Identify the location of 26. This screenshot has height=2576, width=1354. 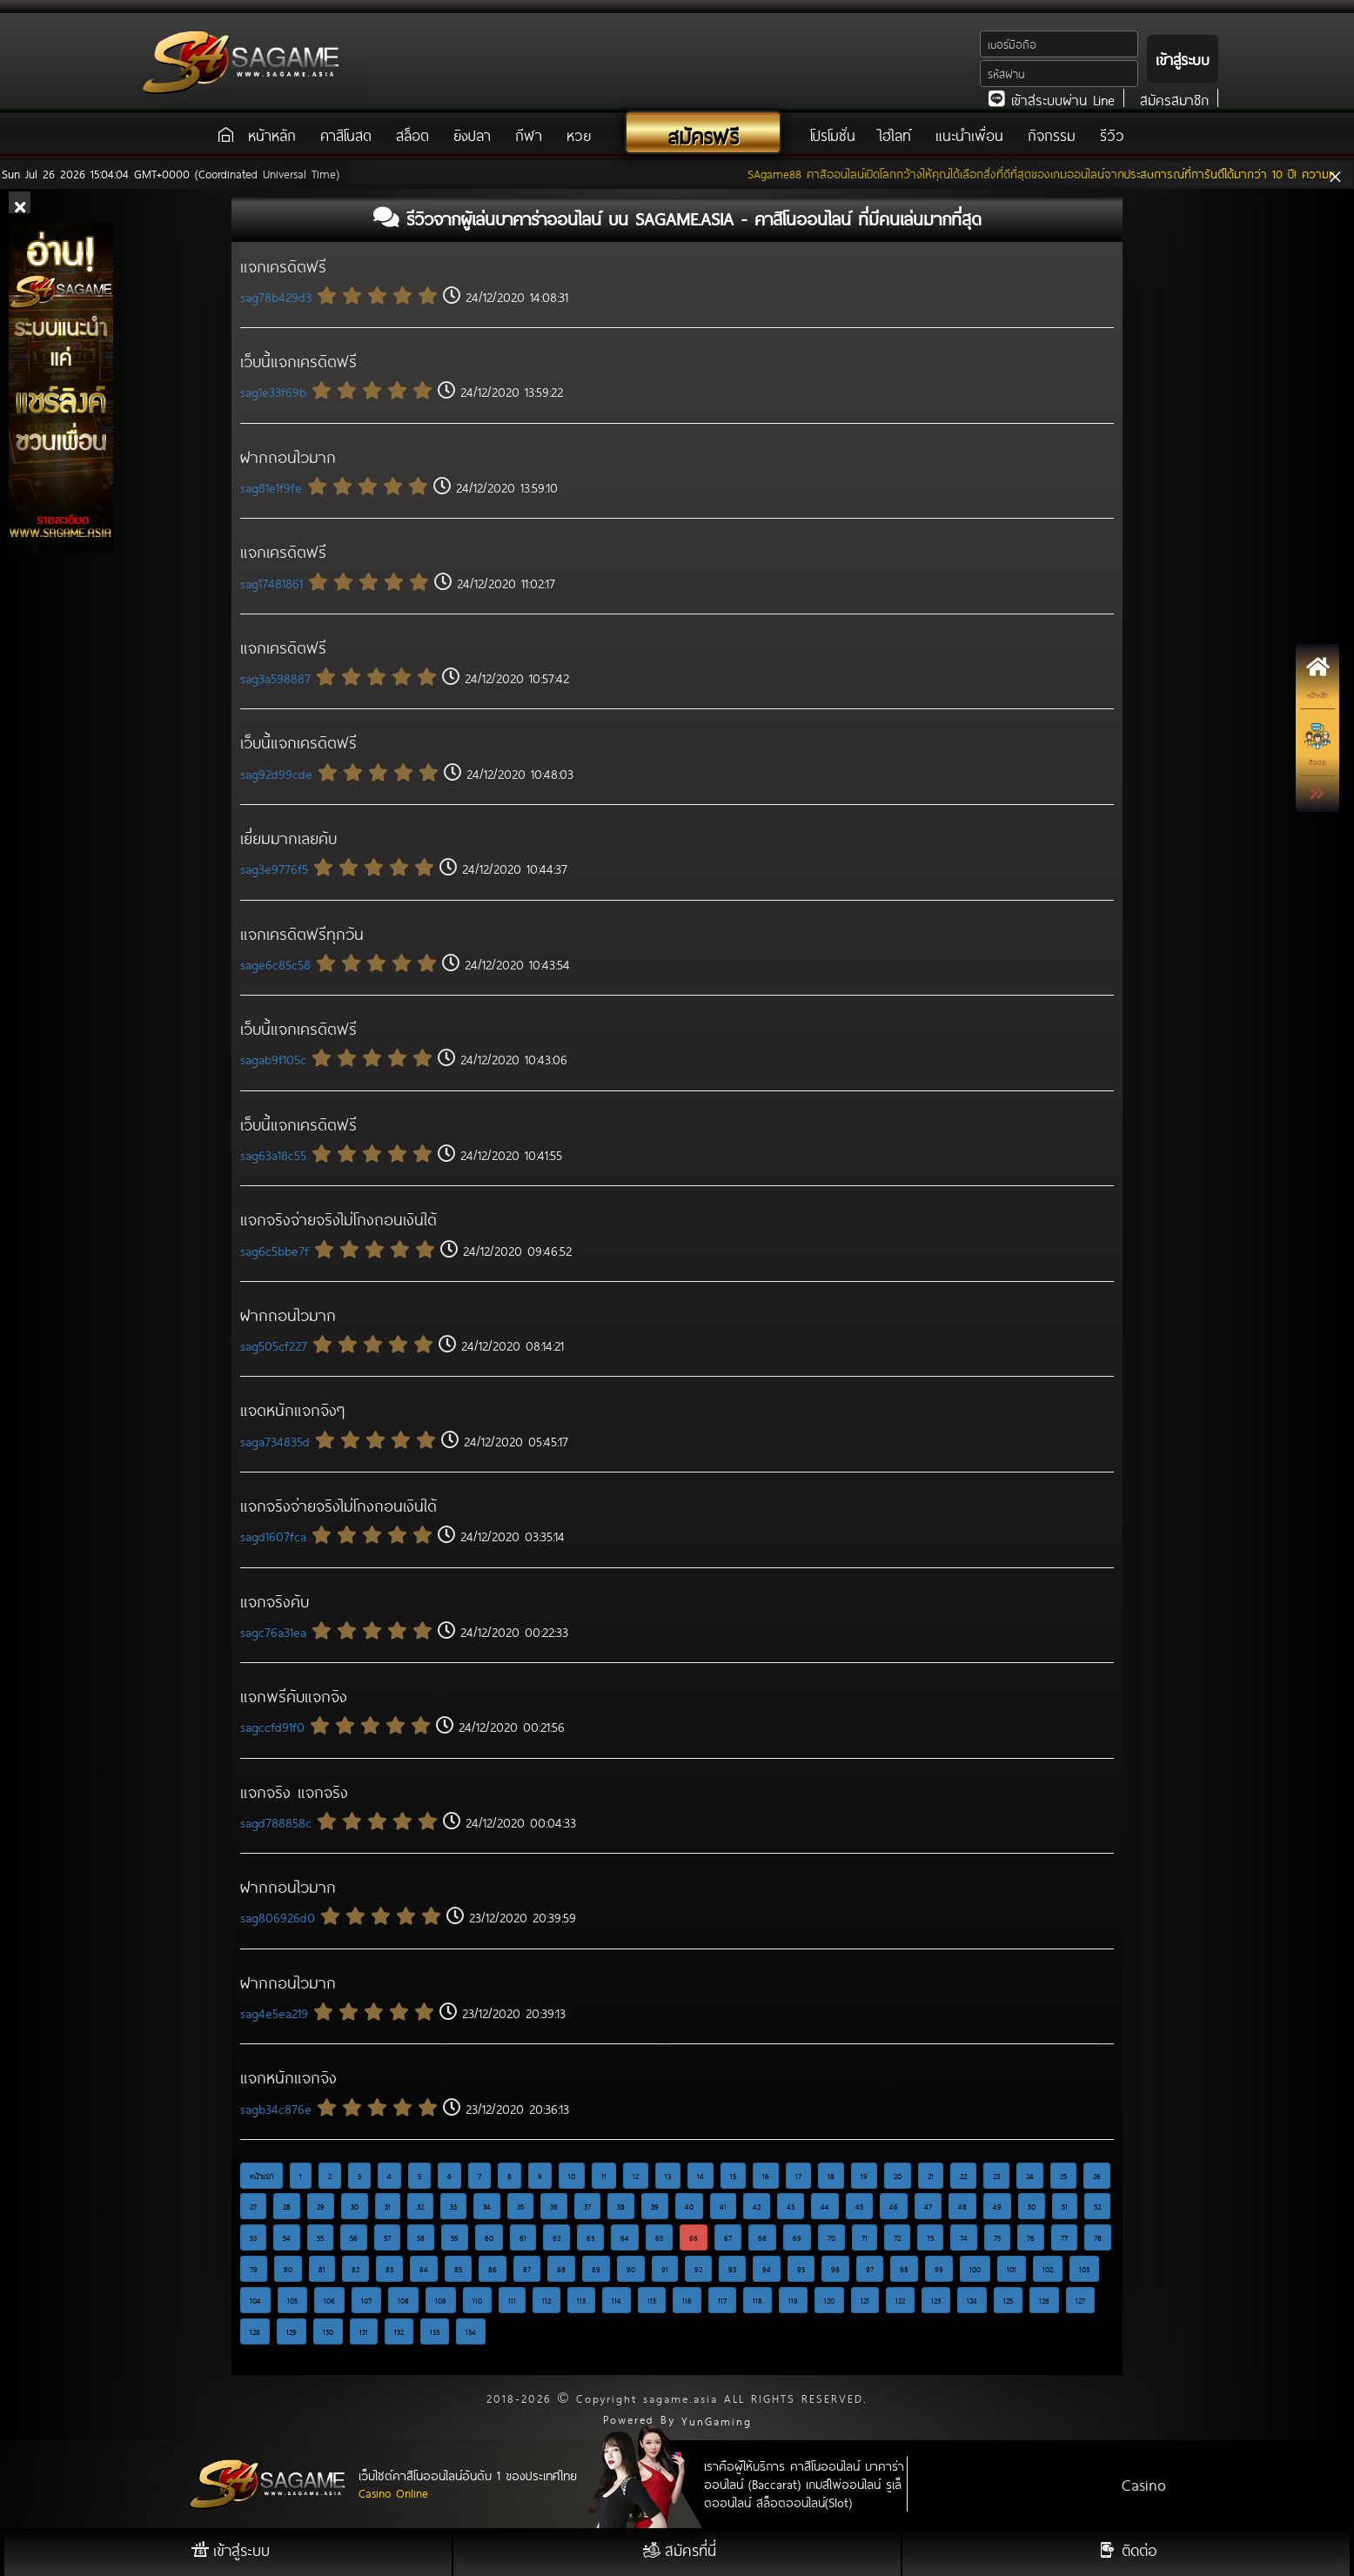
(1097, 2176).